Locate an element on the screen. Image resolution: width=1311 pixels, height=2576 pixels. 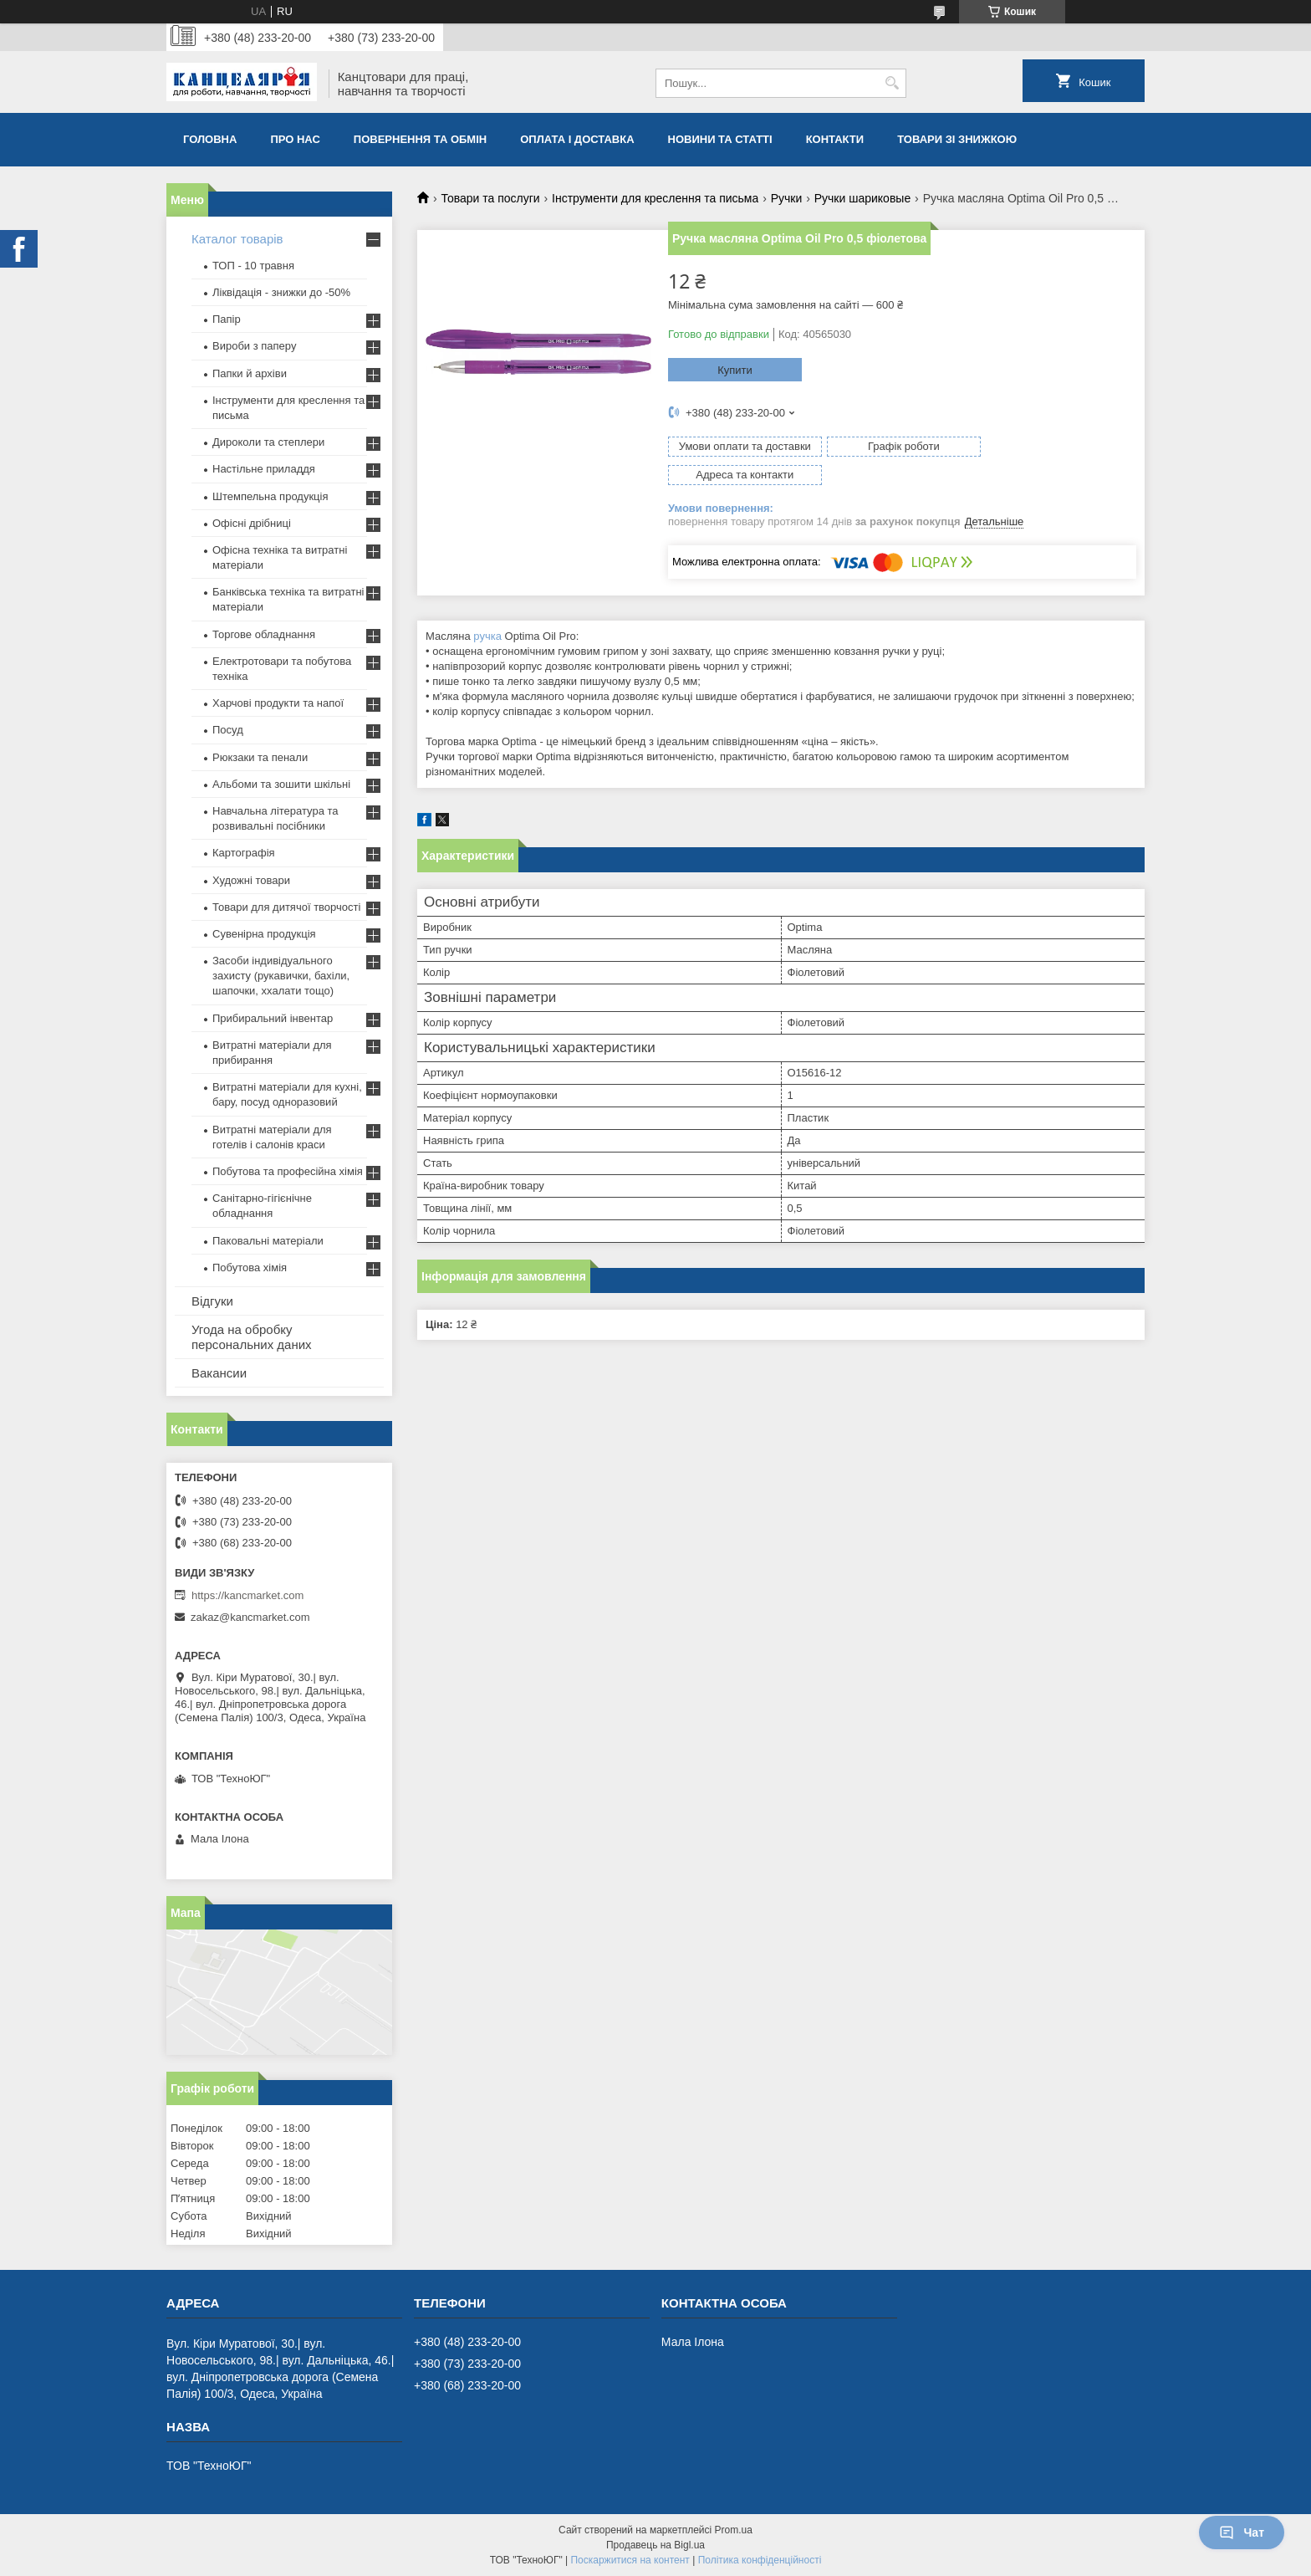
Поскаржитися на контент is located at coordinates (629, 2560).